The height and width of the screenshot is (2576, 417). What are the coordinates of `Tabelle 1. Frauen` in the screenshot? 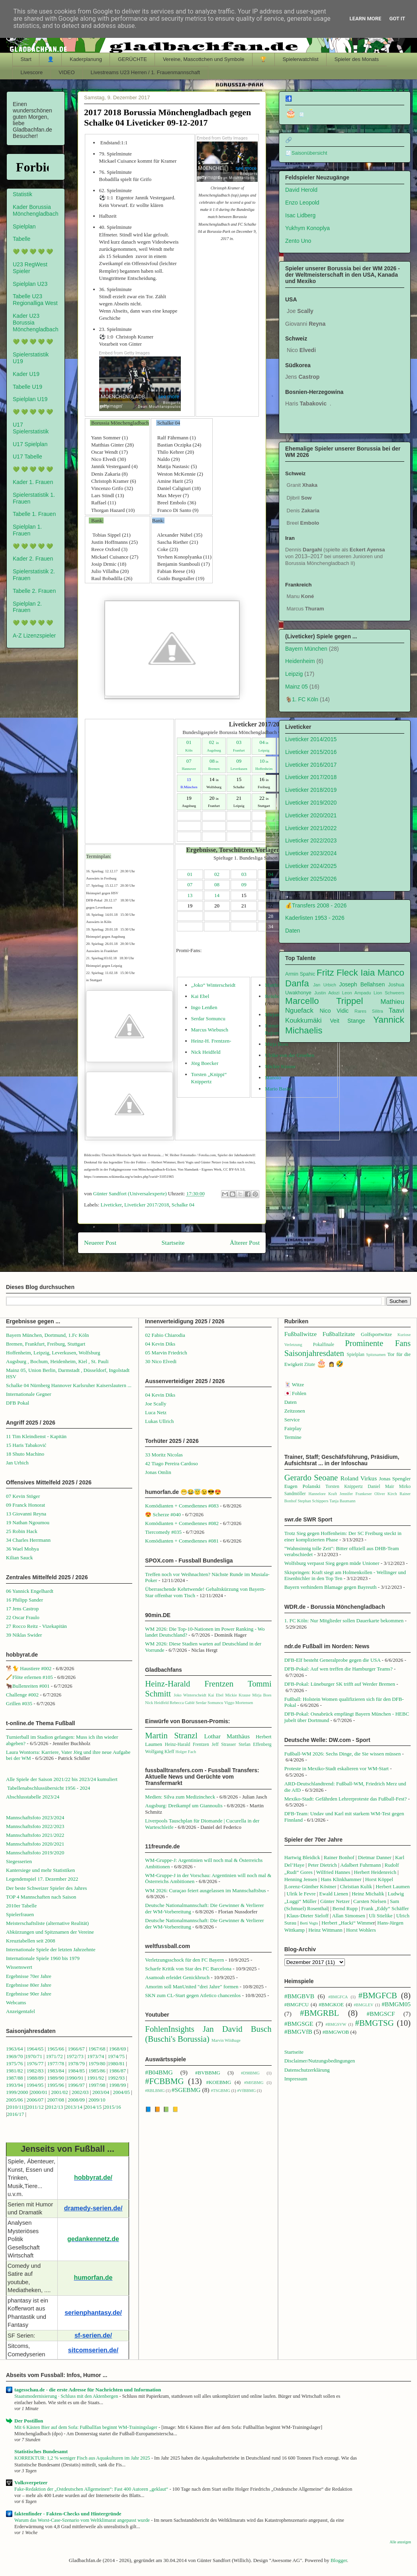 It's located at (34, 514).